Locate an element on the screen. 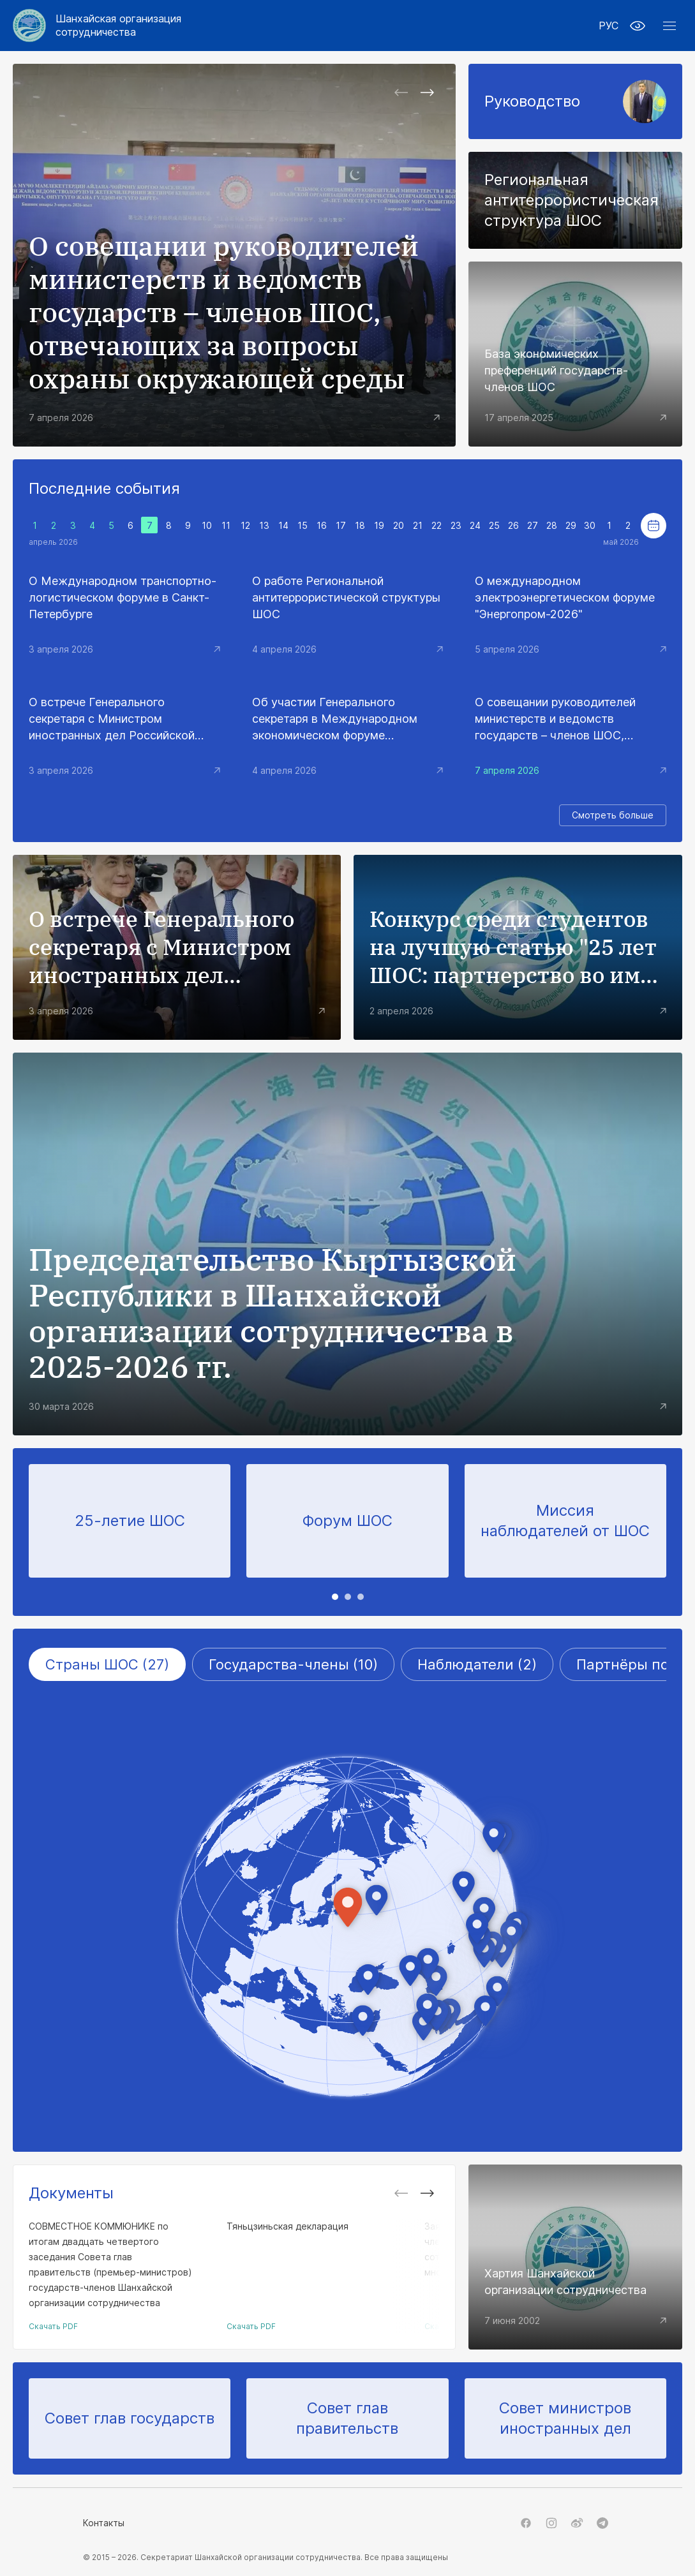 The image size is (695, 2576). [Next slide] is located at coordinates (427, 92).